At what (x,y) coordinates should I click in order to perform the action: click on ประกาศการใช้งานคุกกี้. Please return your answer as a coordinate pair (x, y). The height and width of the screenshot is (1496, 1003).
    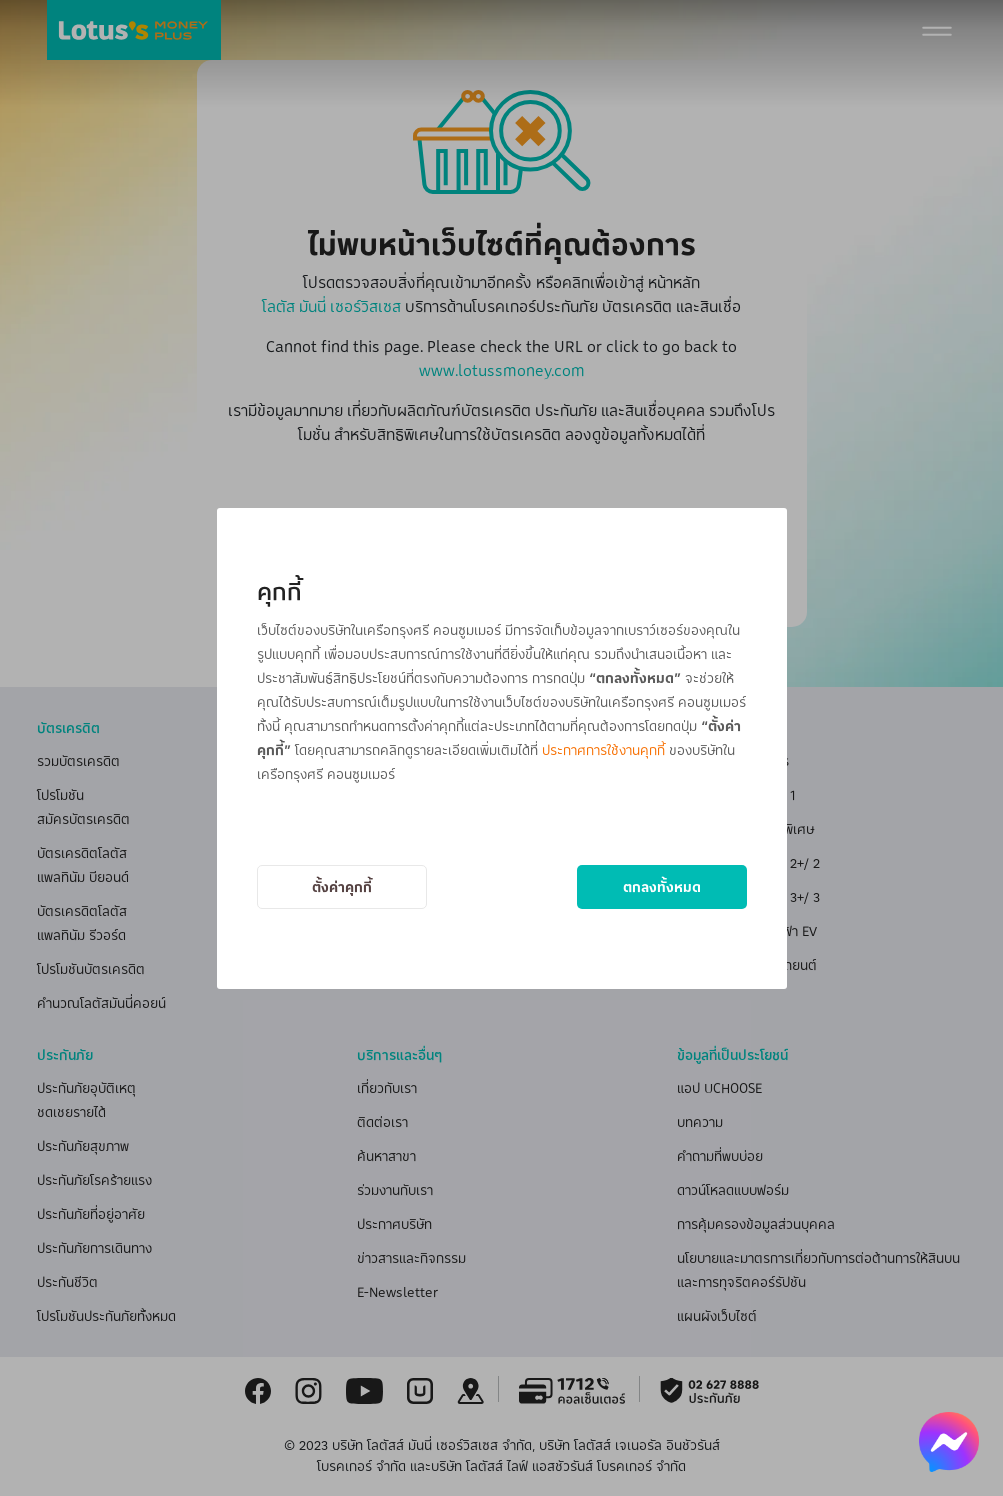
    Looking at the image, I should click on (603, 749).